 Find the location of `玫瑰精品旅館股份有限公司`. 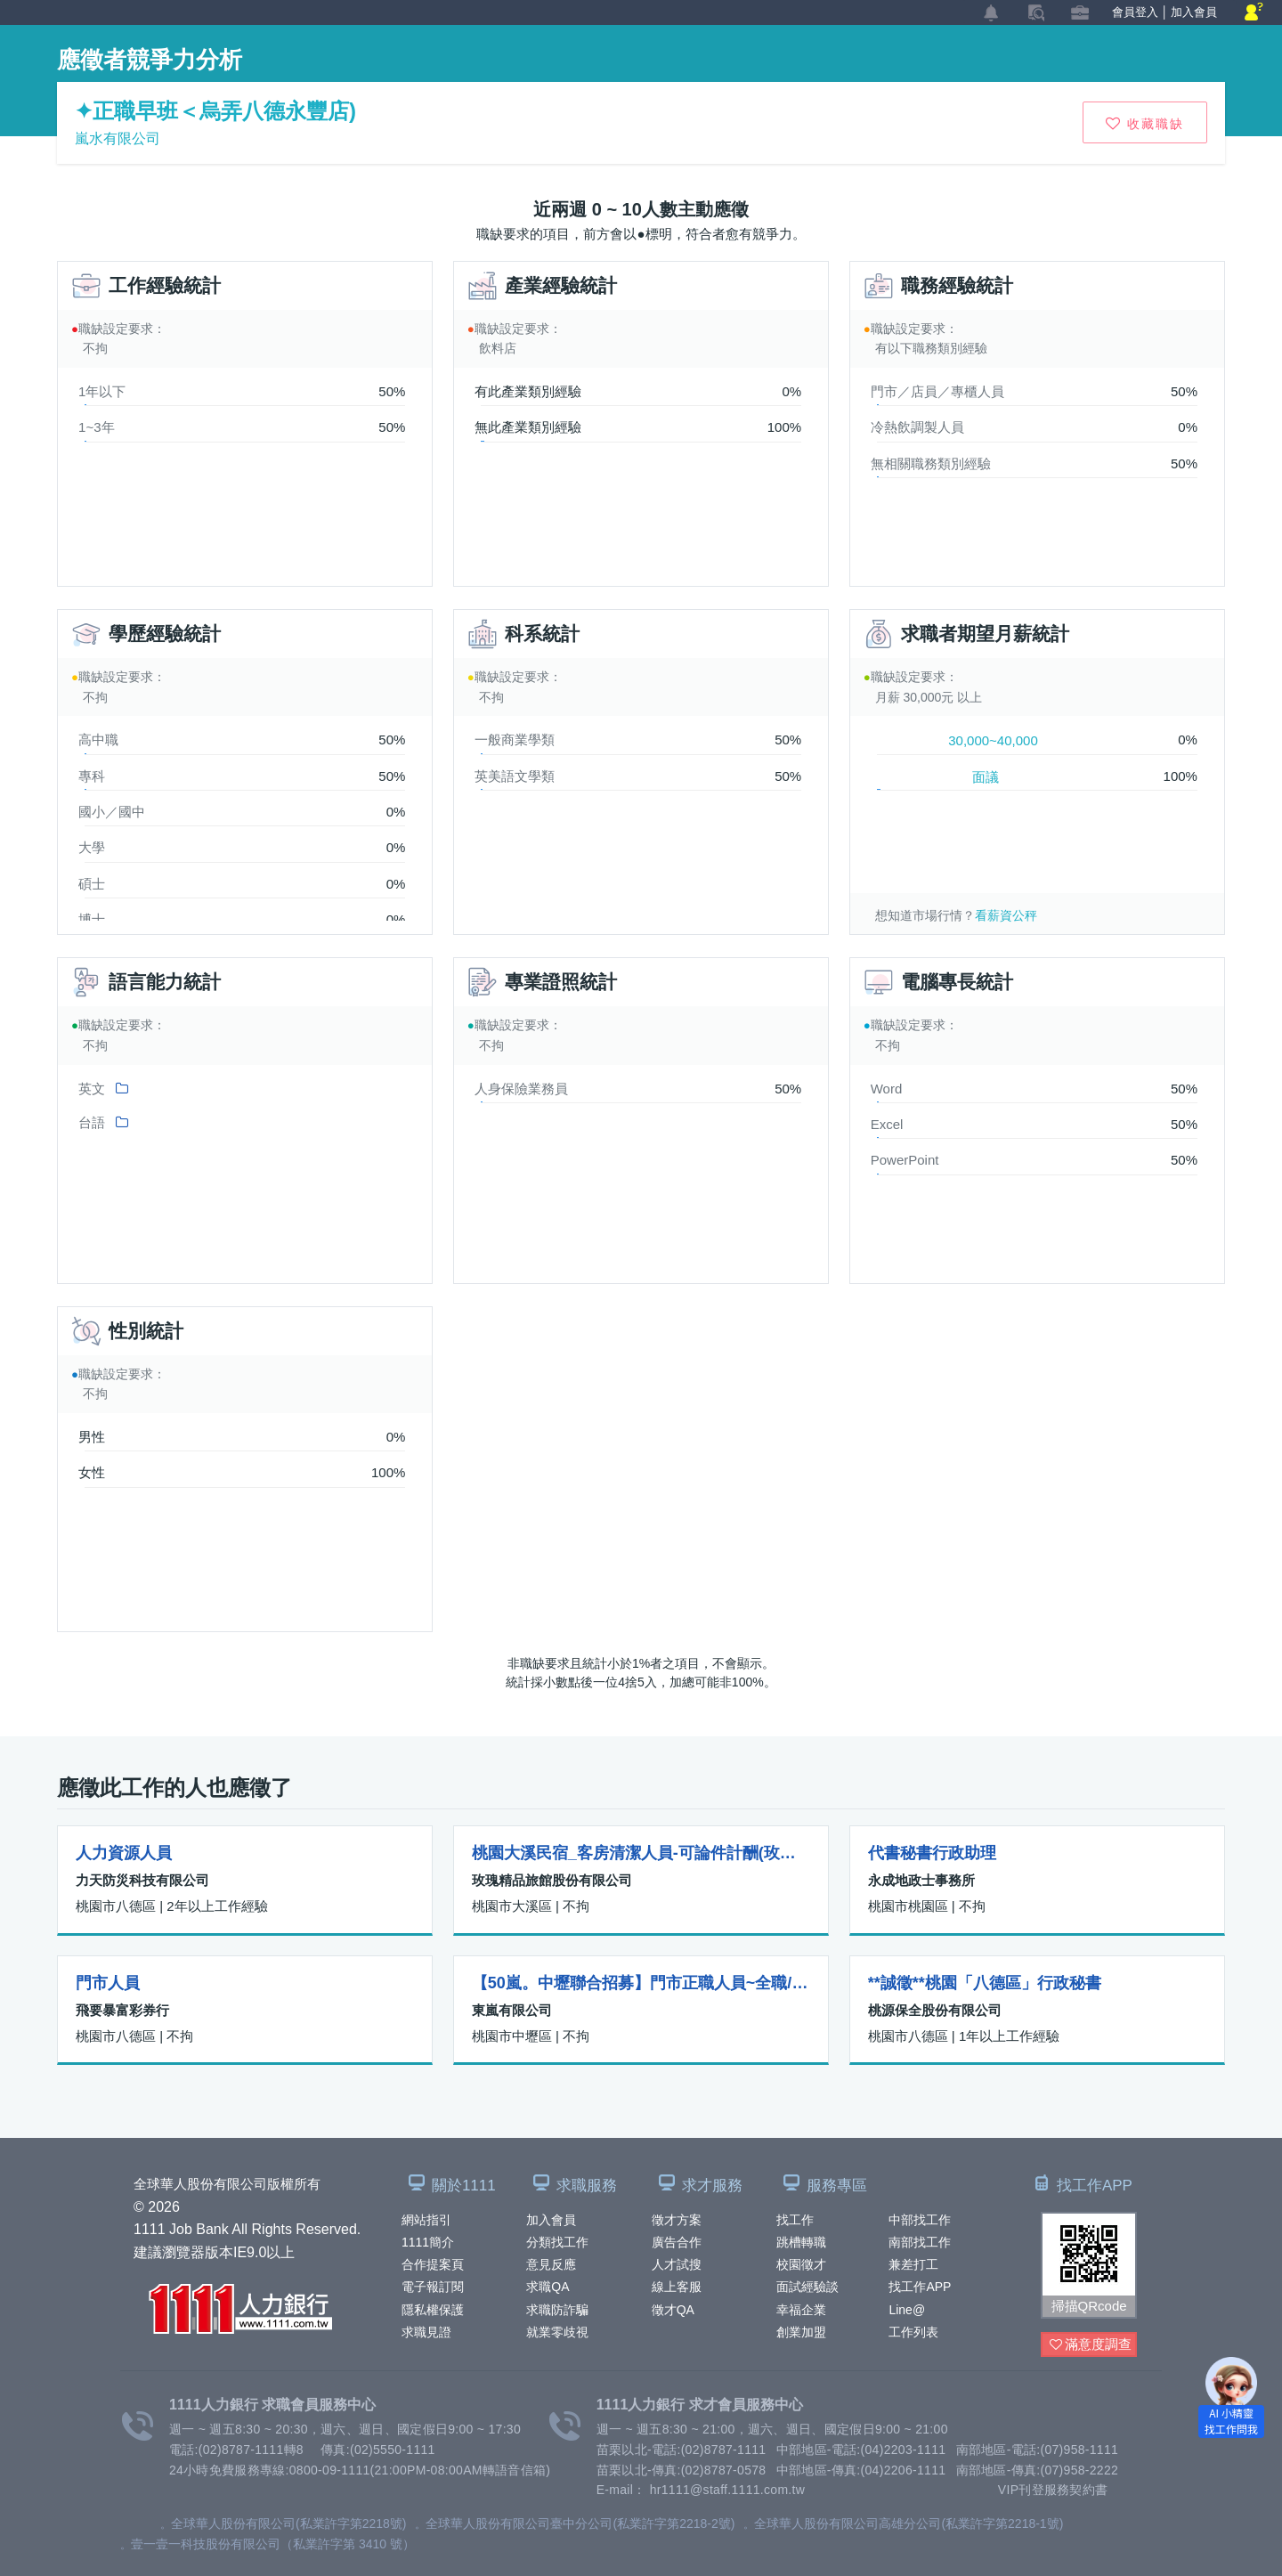

玫瑰精品旅館股份有限公司 is located at coordinates (552, 1880).